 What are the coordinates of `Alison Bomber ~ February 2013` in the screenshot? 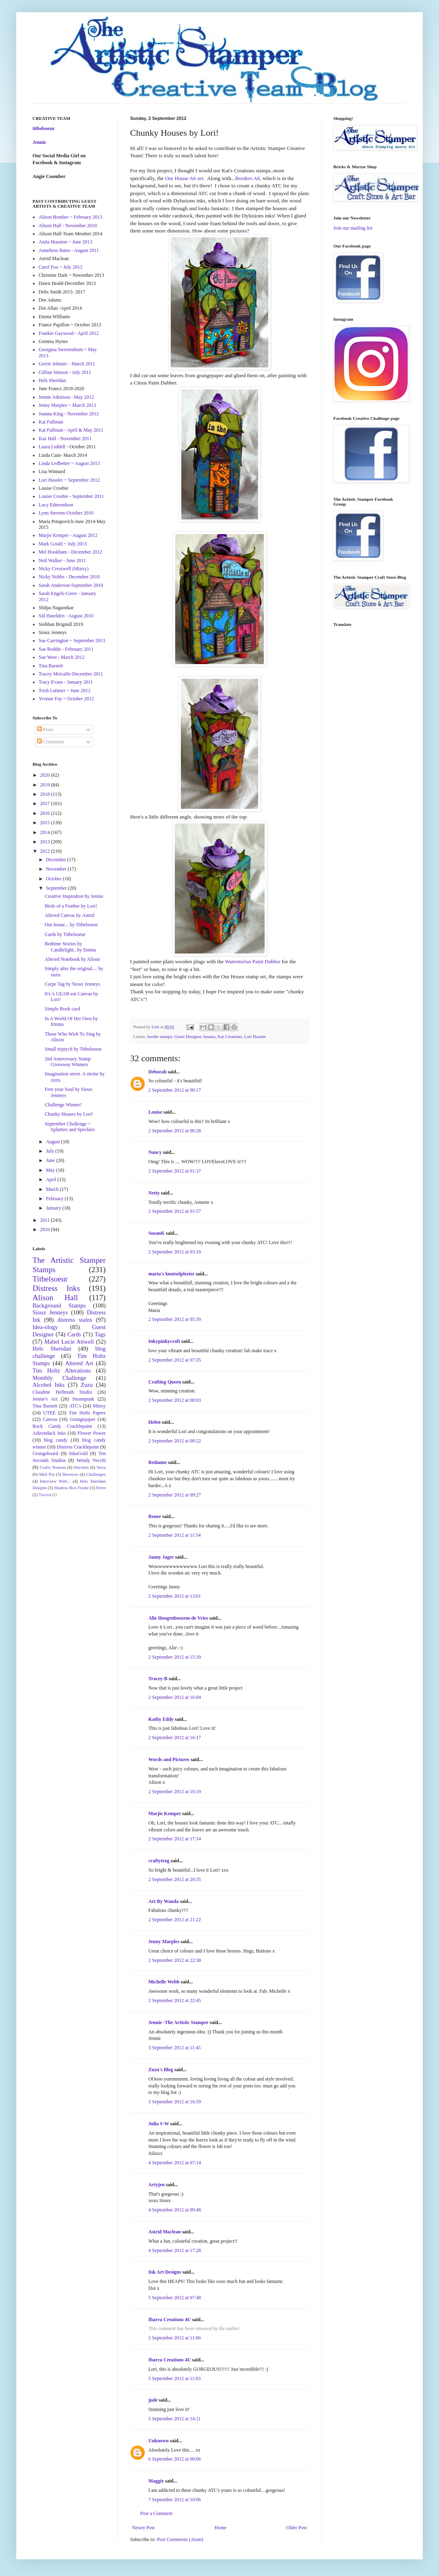 It's located at (70, 217).